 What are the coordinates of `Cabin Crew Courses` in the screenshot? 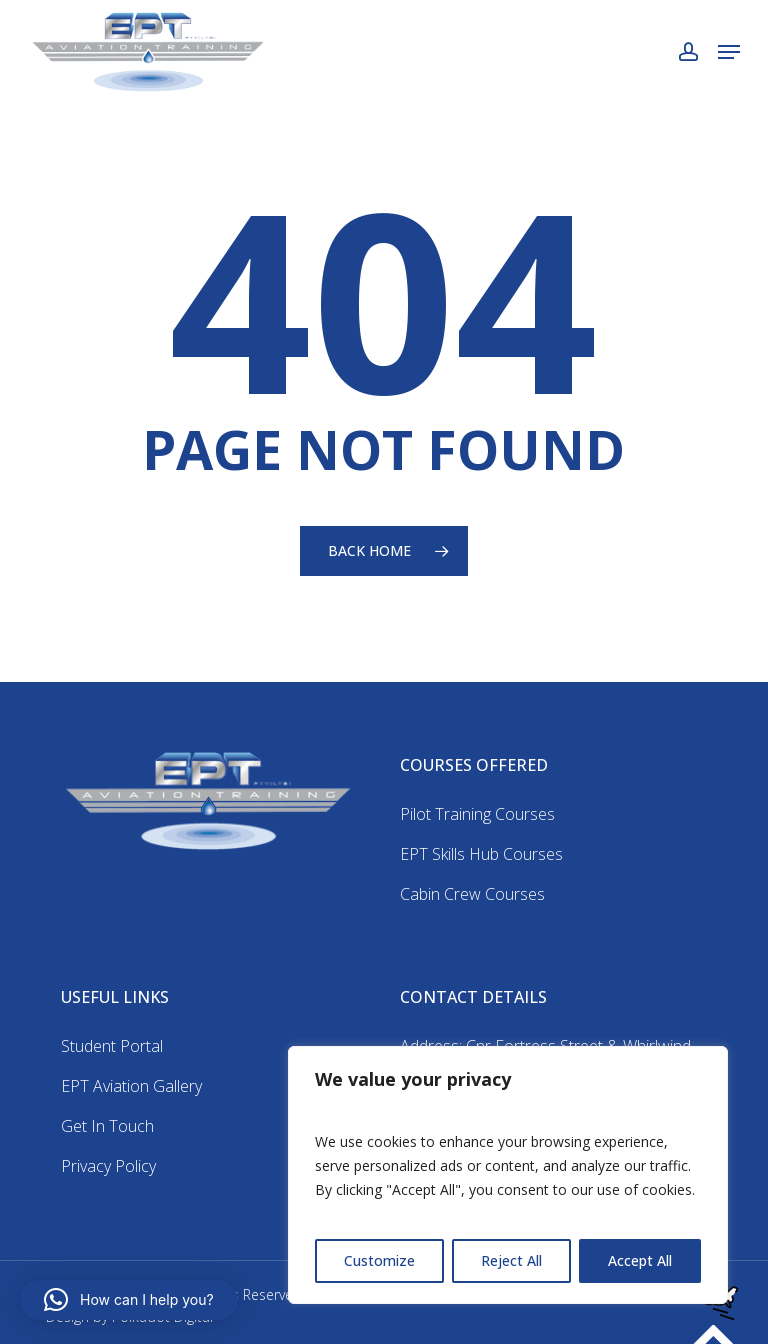 It's located at (472, 894).